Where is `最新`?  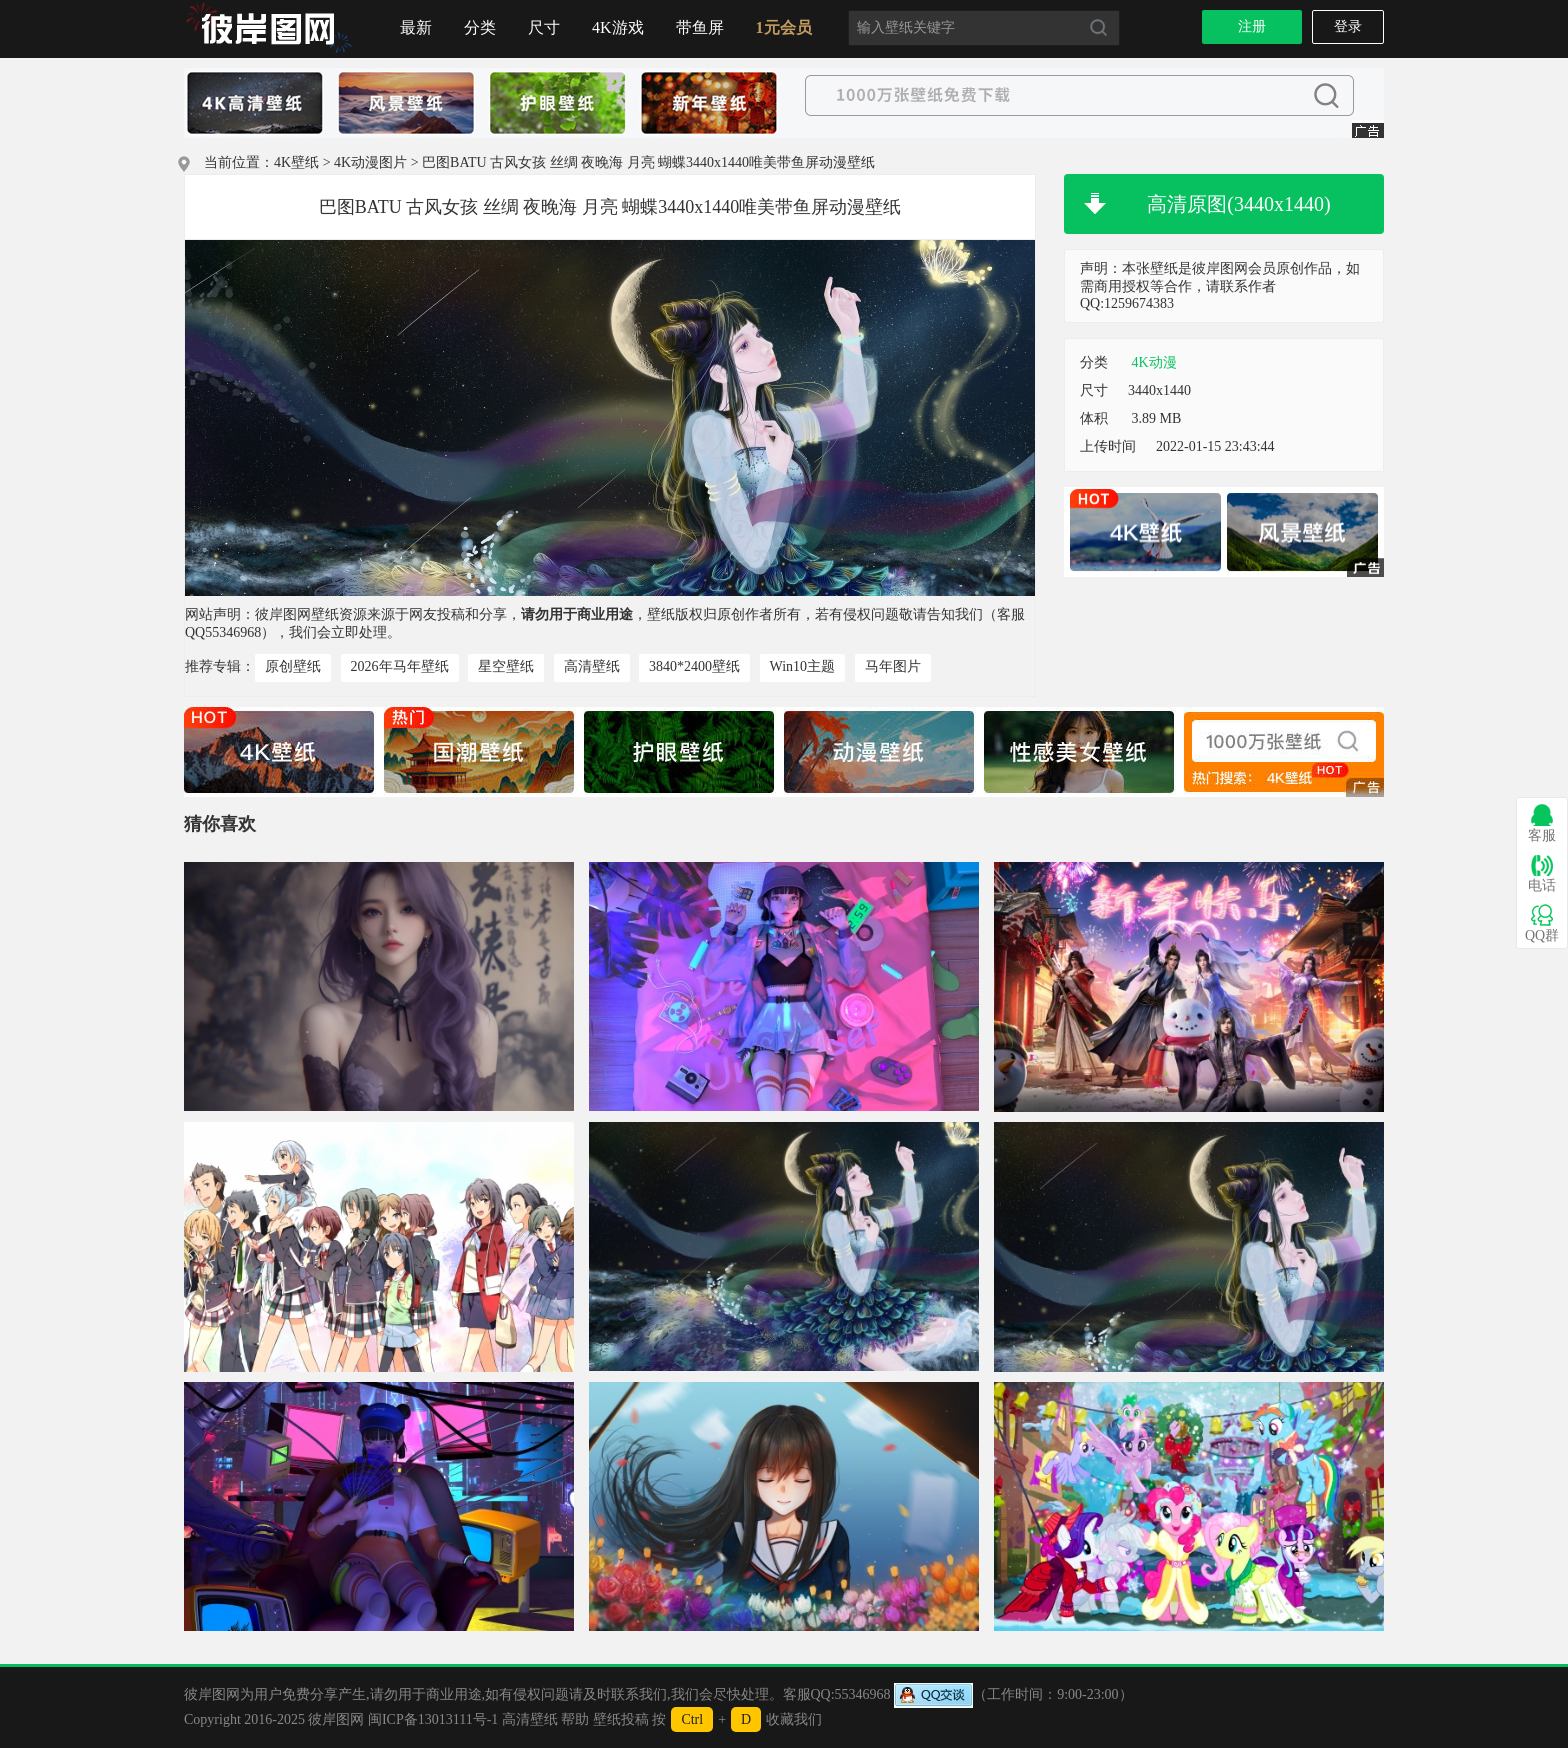
最新 is located at coordinates (416, 27).